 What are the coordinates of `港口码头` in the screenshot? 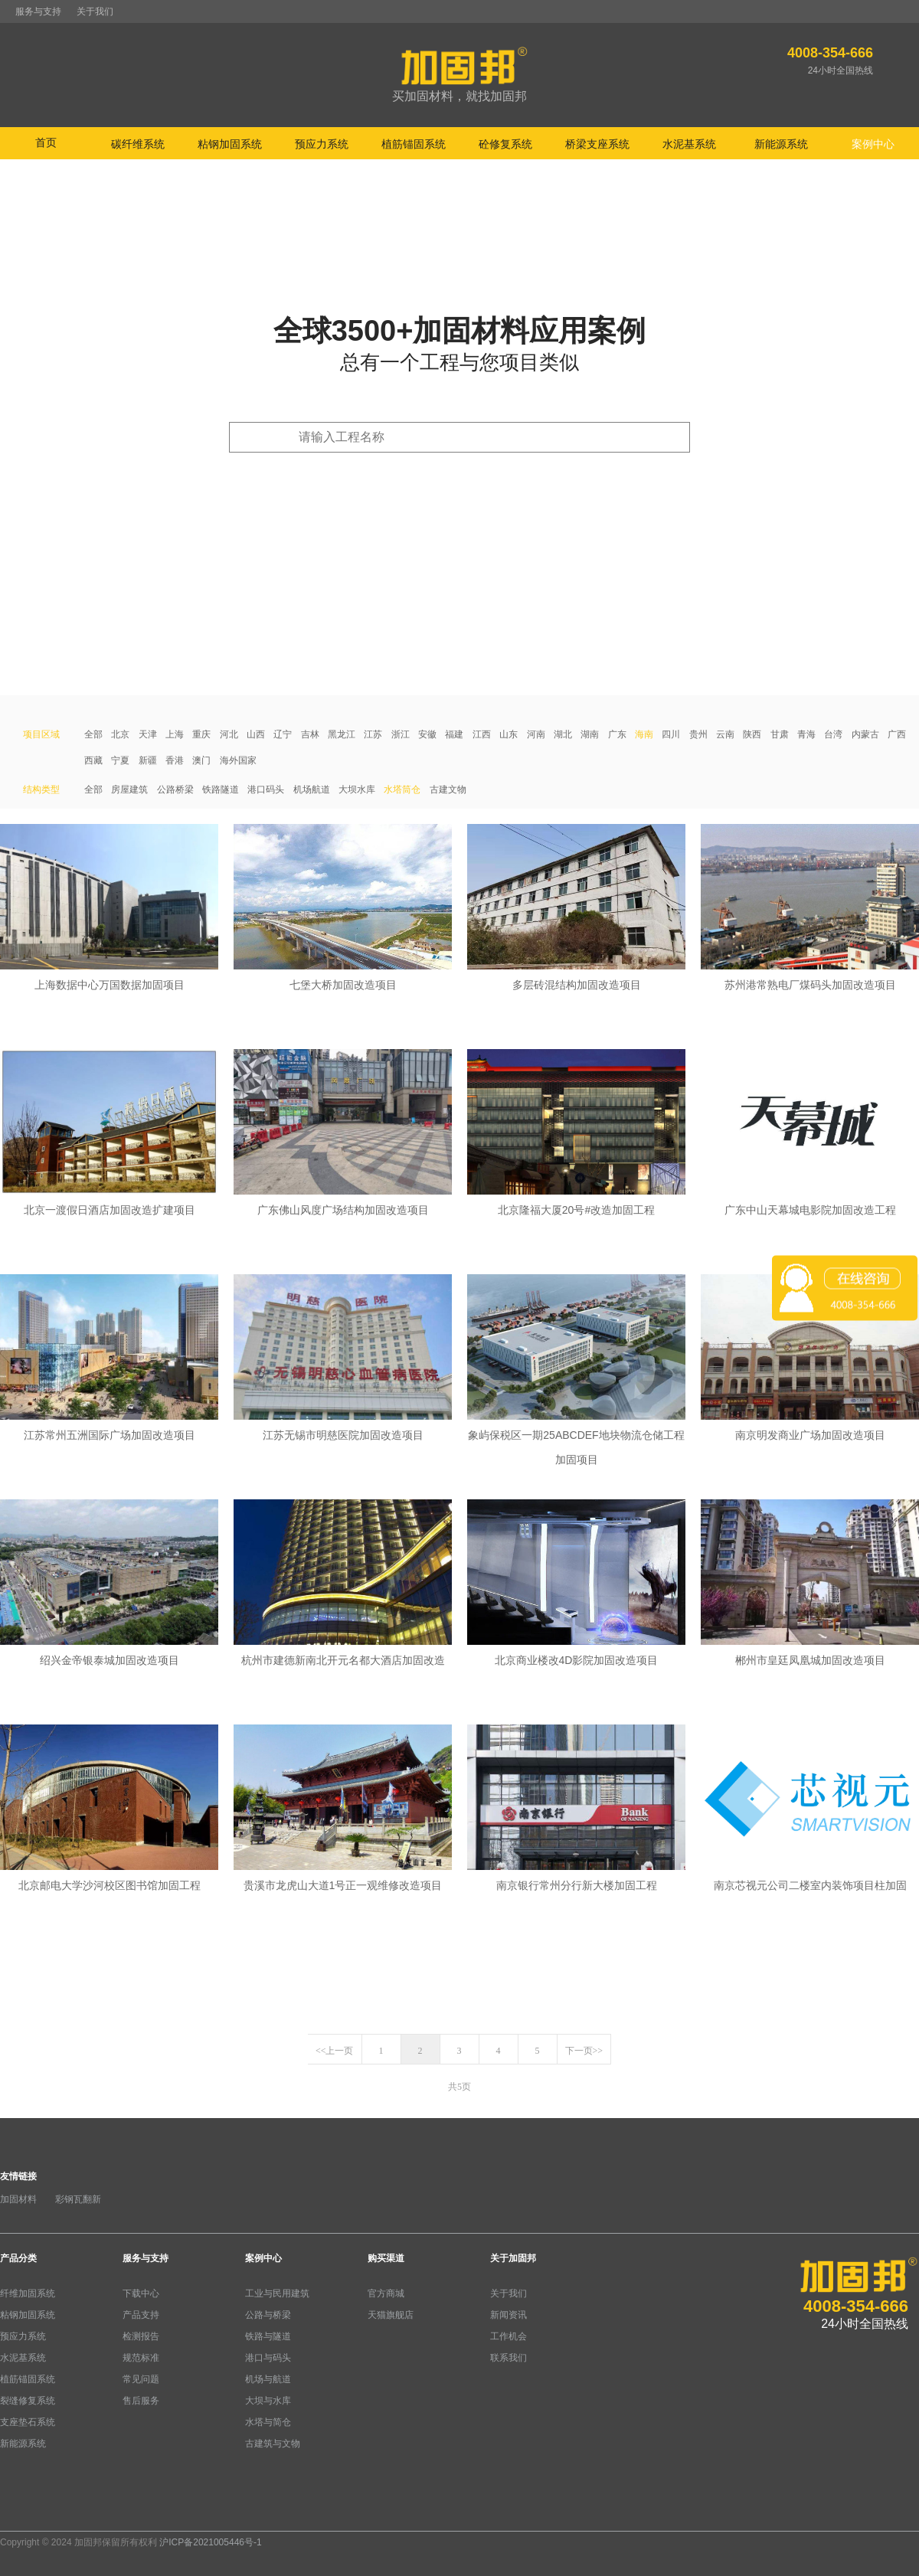 It's located at (265, 789).